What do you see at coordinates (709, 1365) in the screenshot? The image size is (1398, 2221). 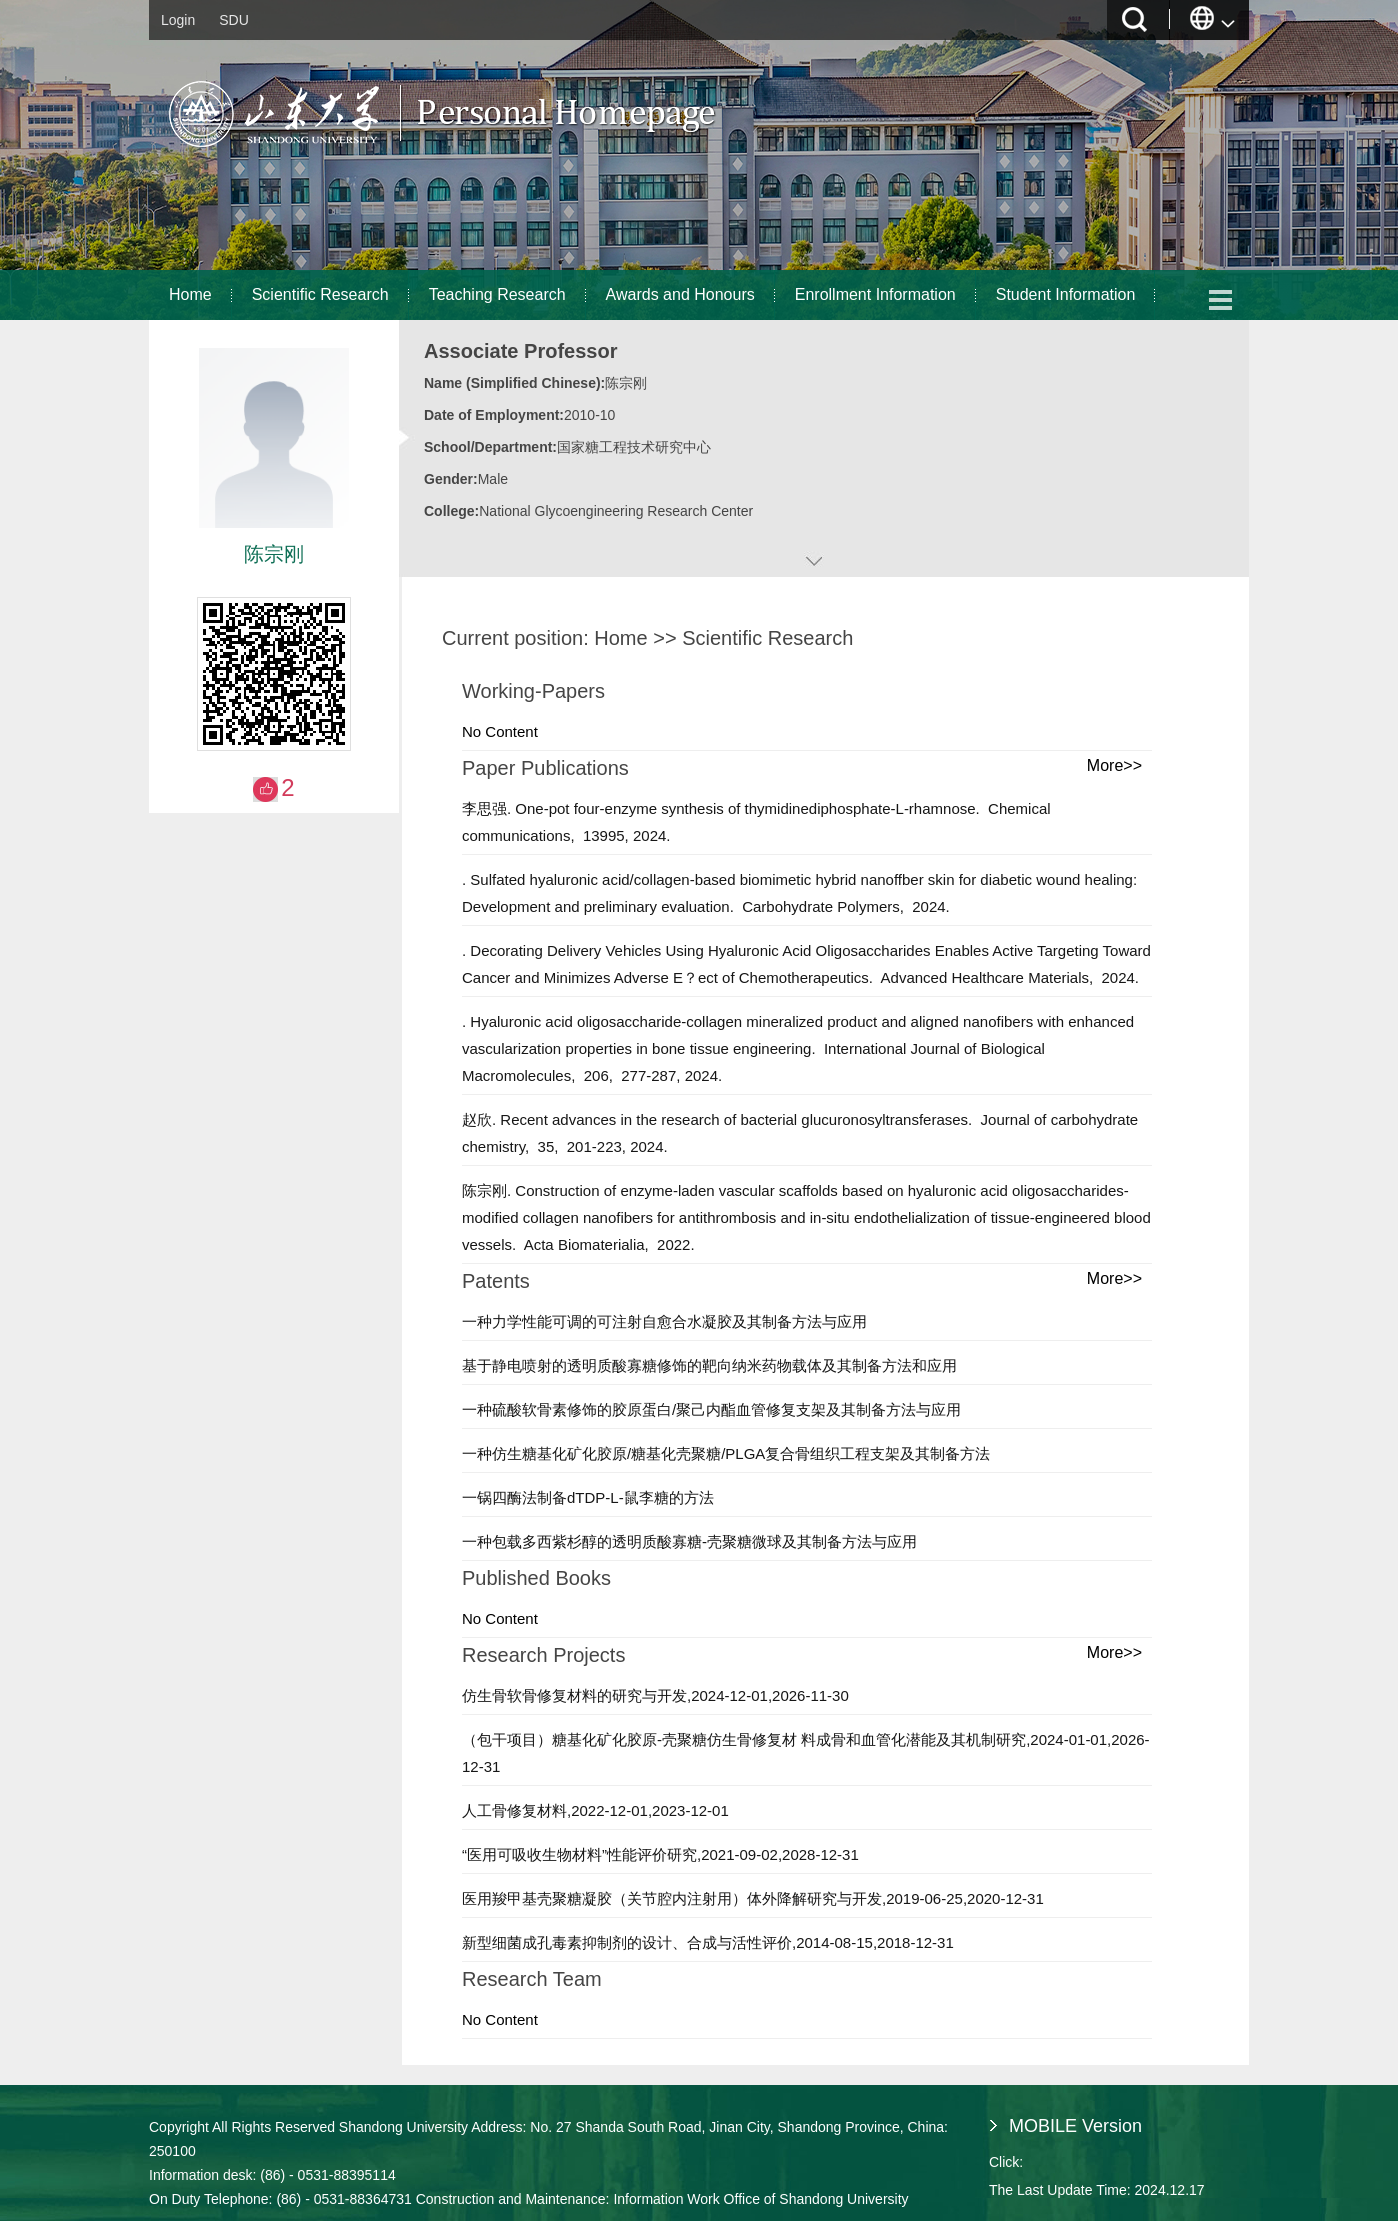 I see `基于静电喷射的透明质酸寡糖修饰的靶向纳米药物载体及其制备方法和应用` at bounding box center [709, 1365].